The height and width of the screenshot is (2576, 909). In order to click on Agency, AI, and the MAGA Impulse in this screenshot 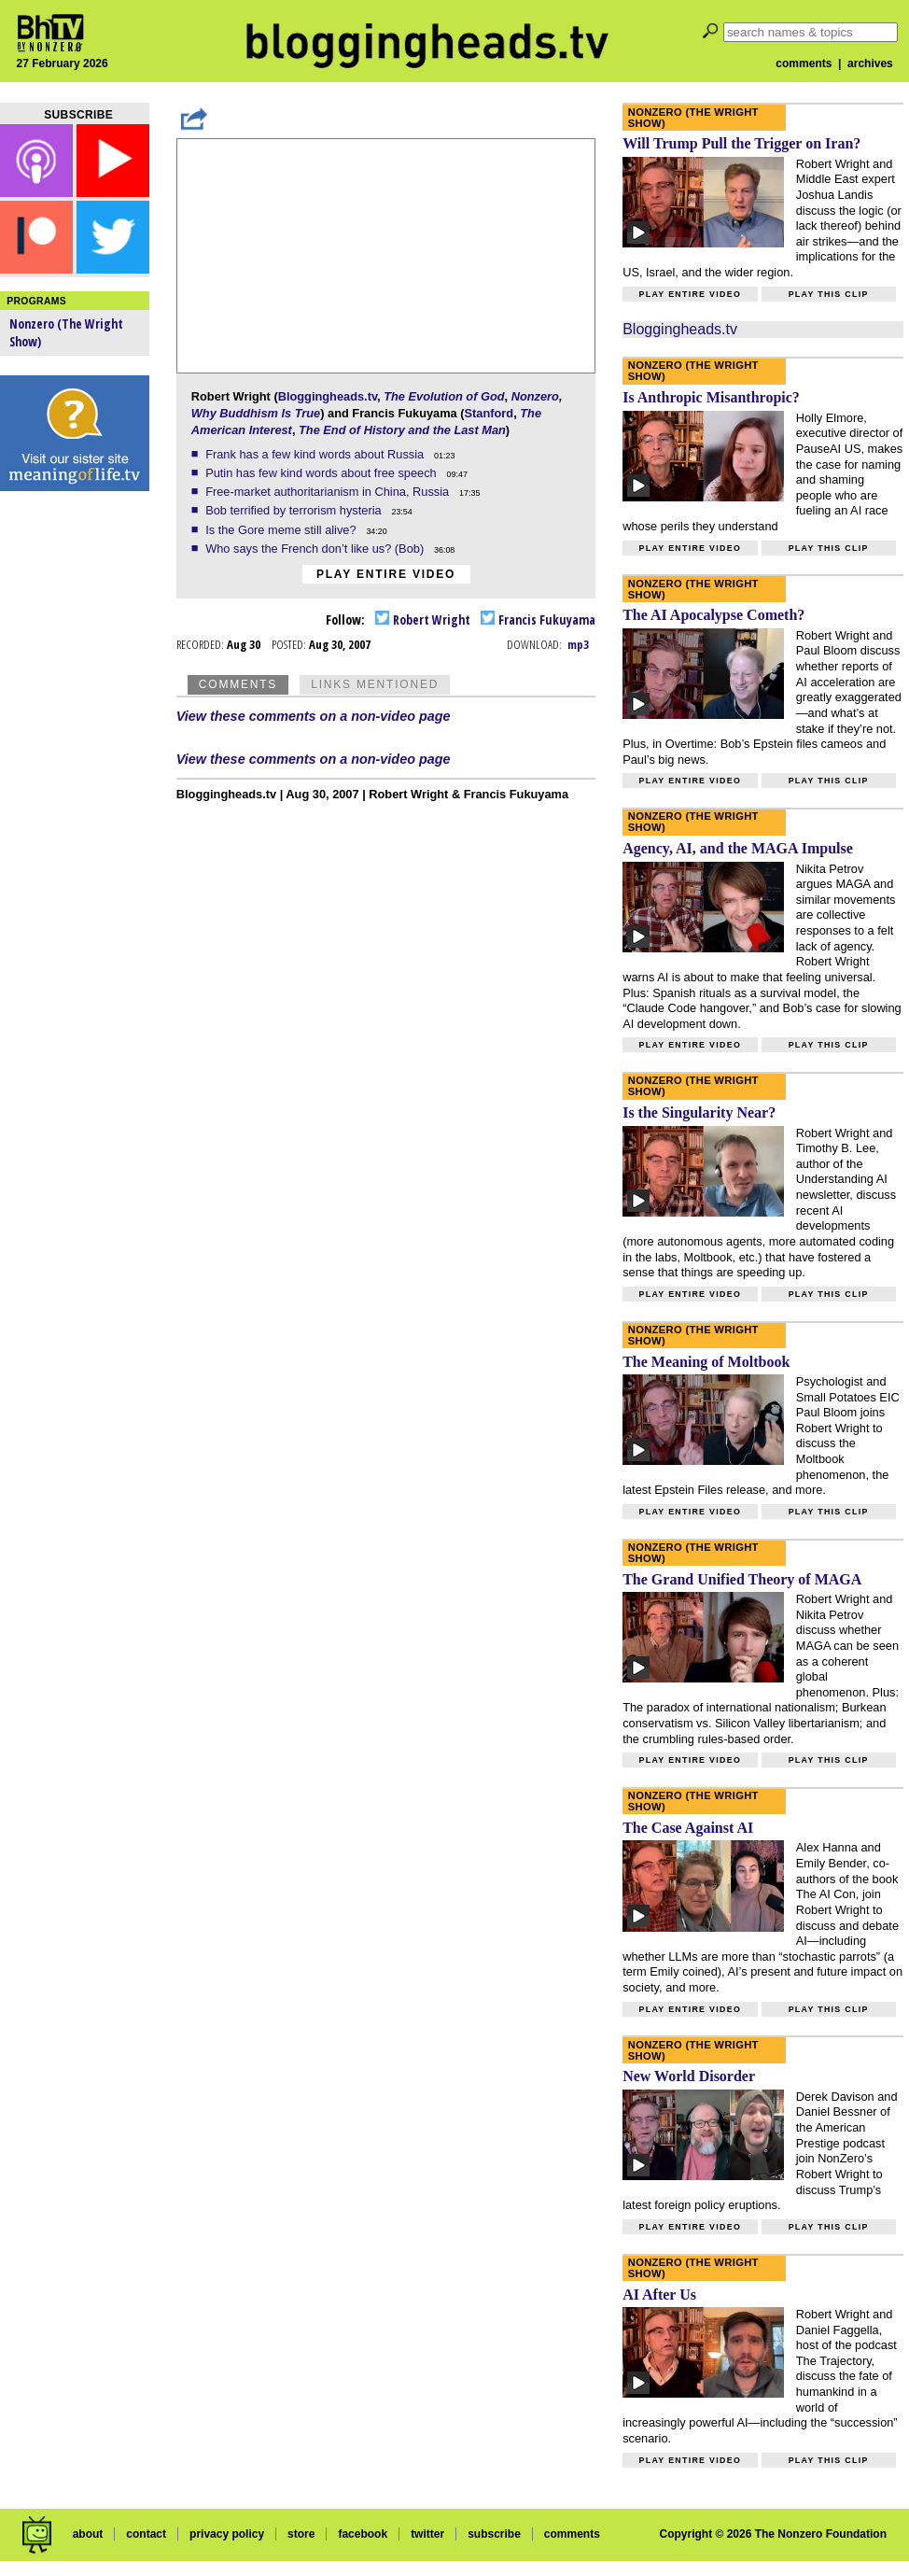, I will do `click(737, 848)`.